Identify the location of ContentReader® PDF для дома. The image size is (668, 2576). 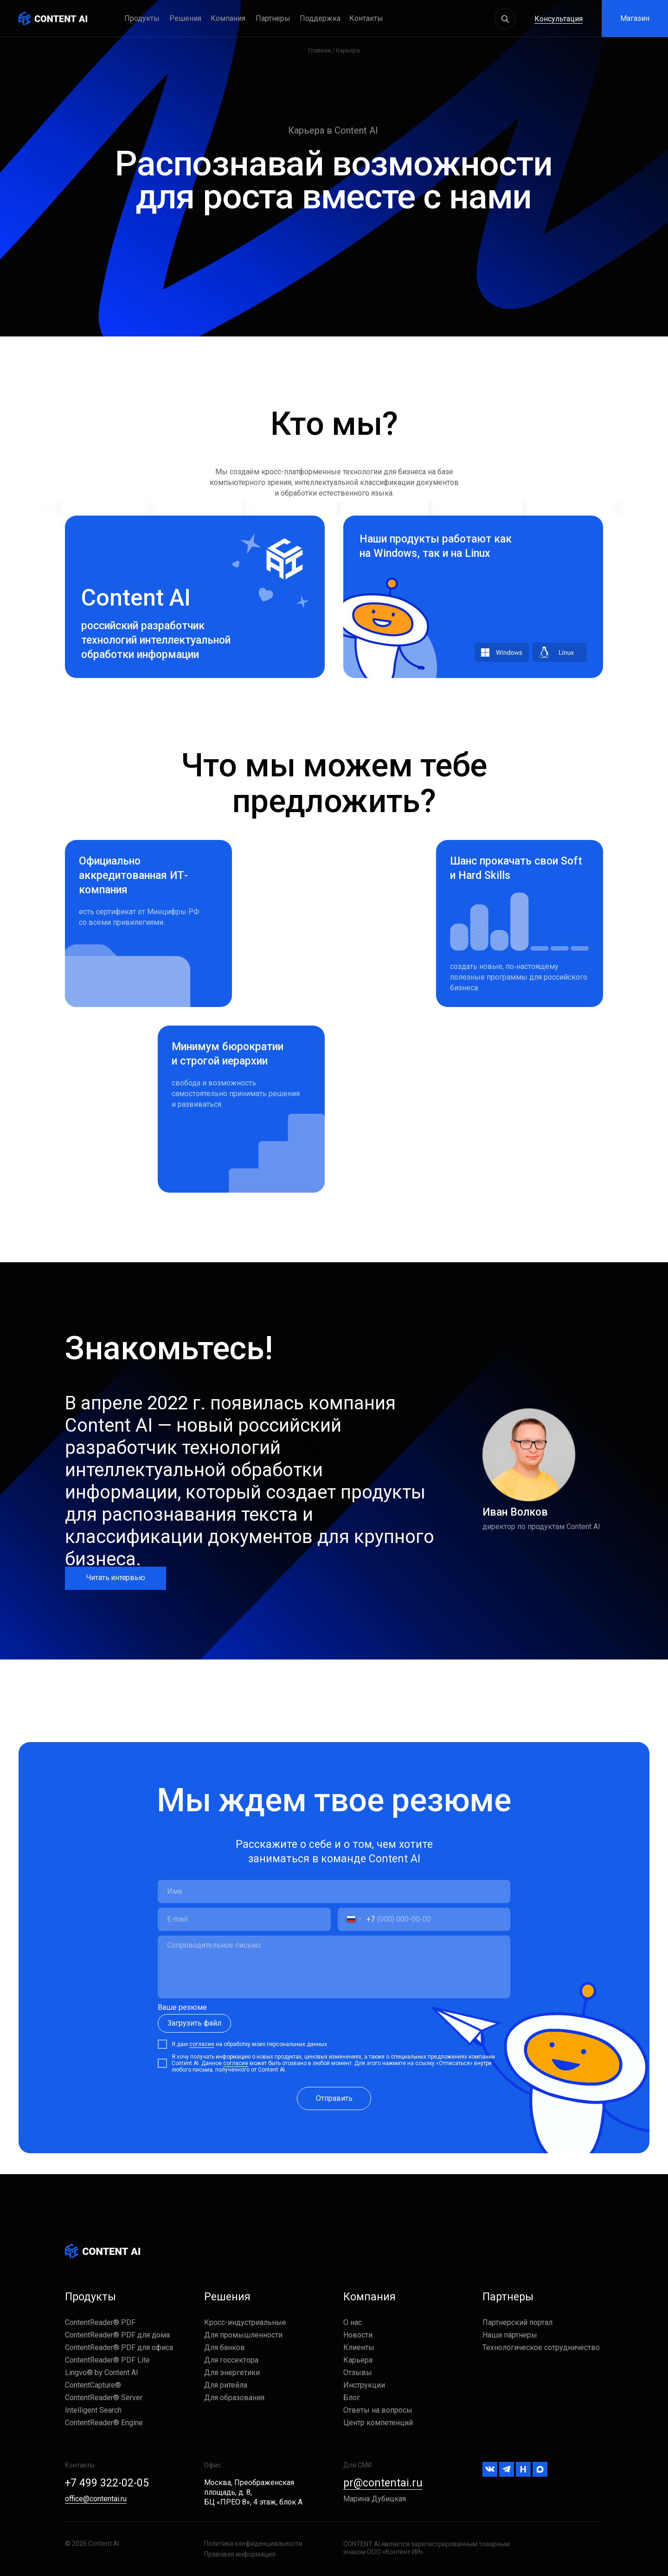
(117, 2335).